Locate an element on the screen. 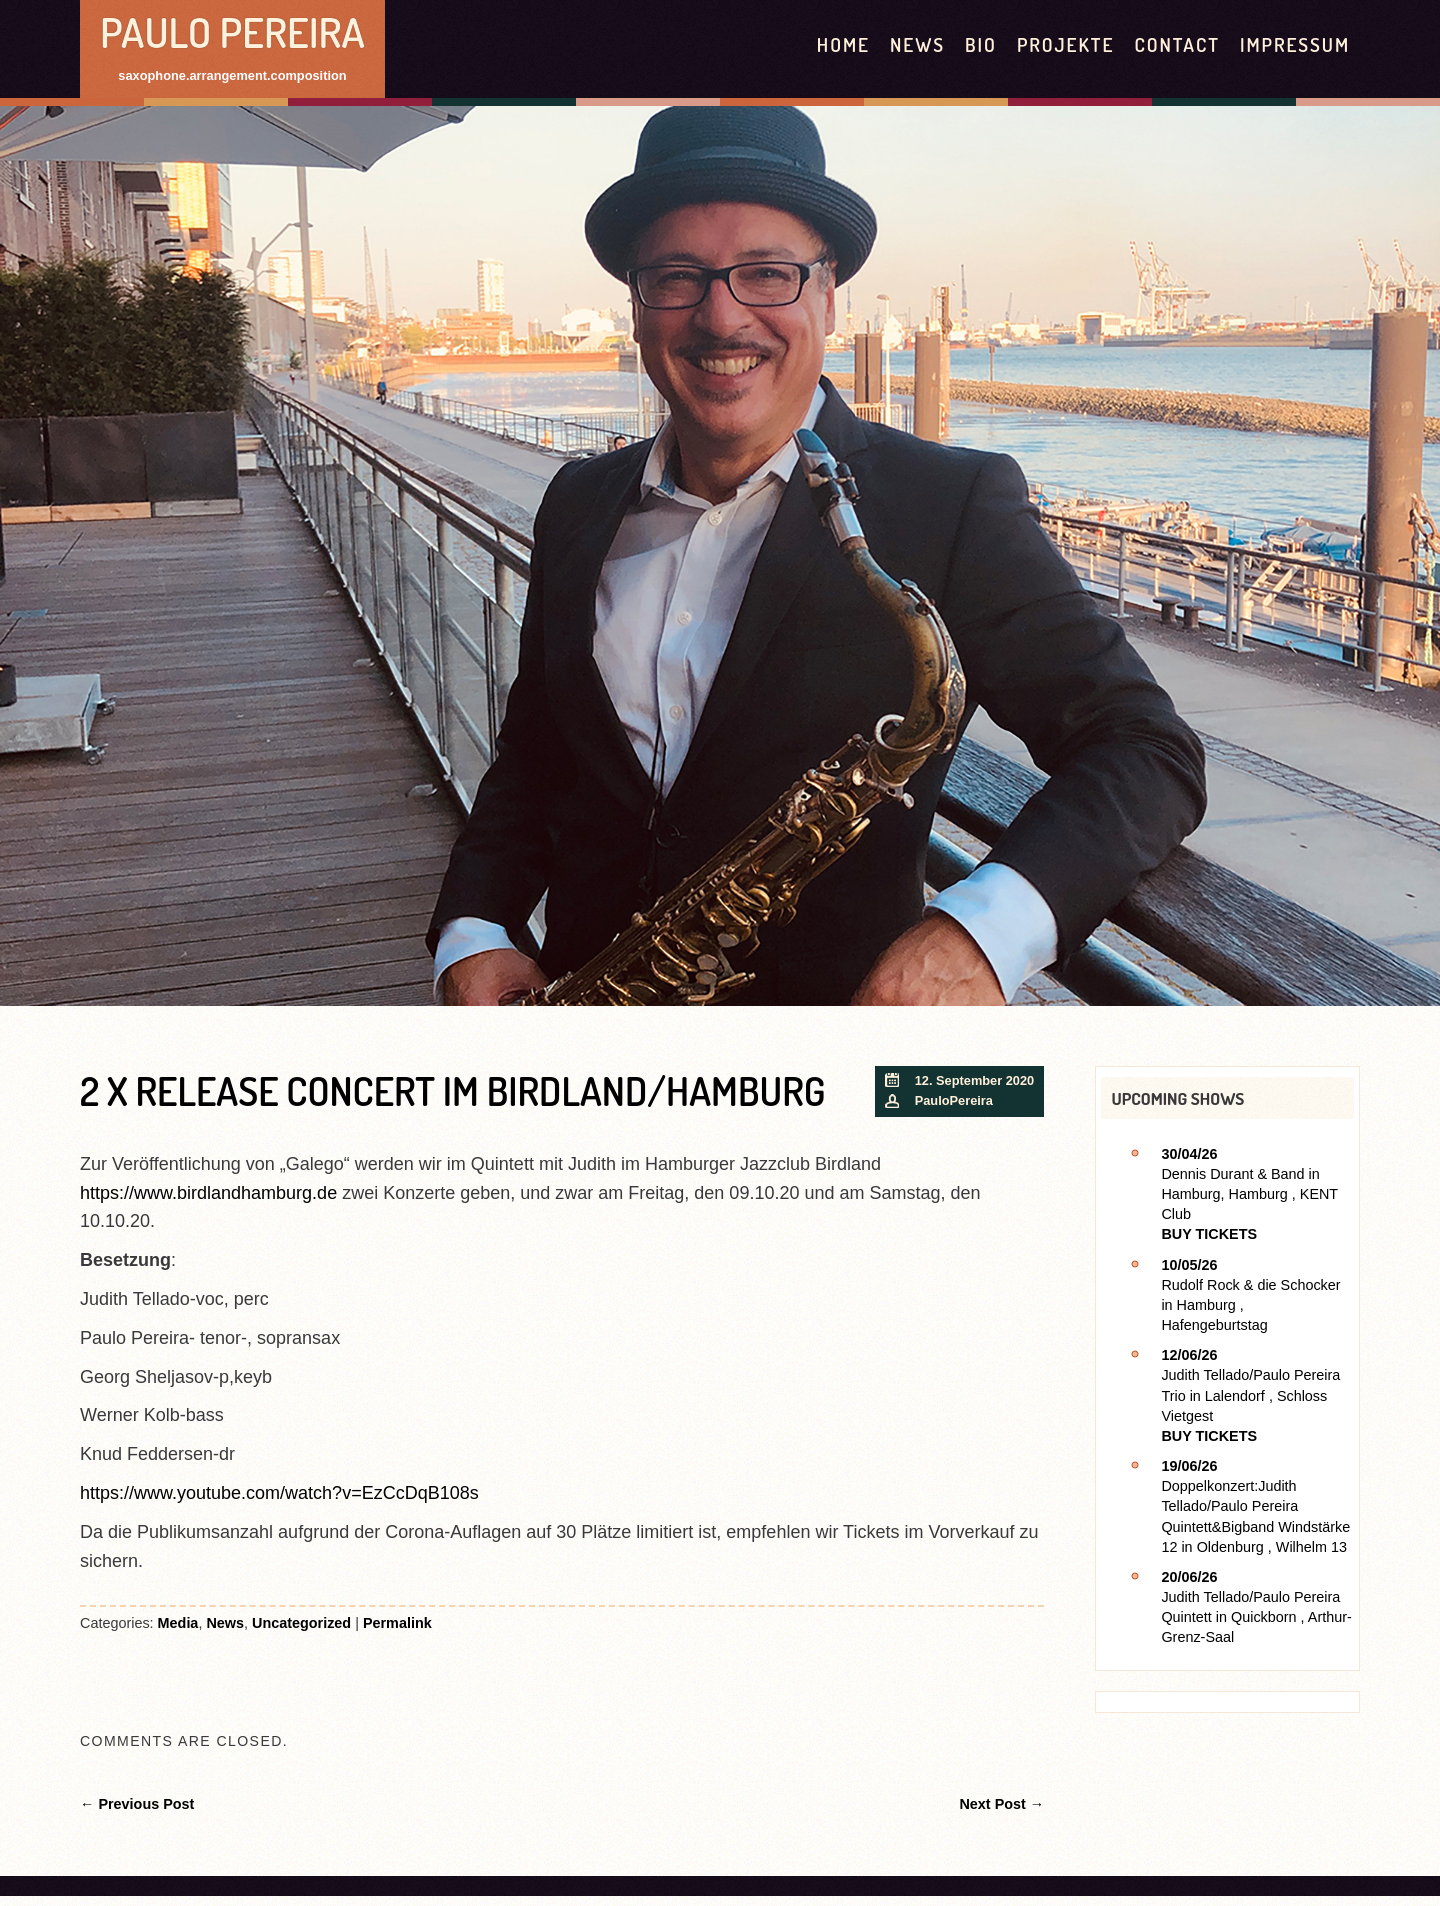 The height and width of the screenshot is (1906, 1440). https://www.birdlandhamburg.de is located at coordinates (208, 1193).